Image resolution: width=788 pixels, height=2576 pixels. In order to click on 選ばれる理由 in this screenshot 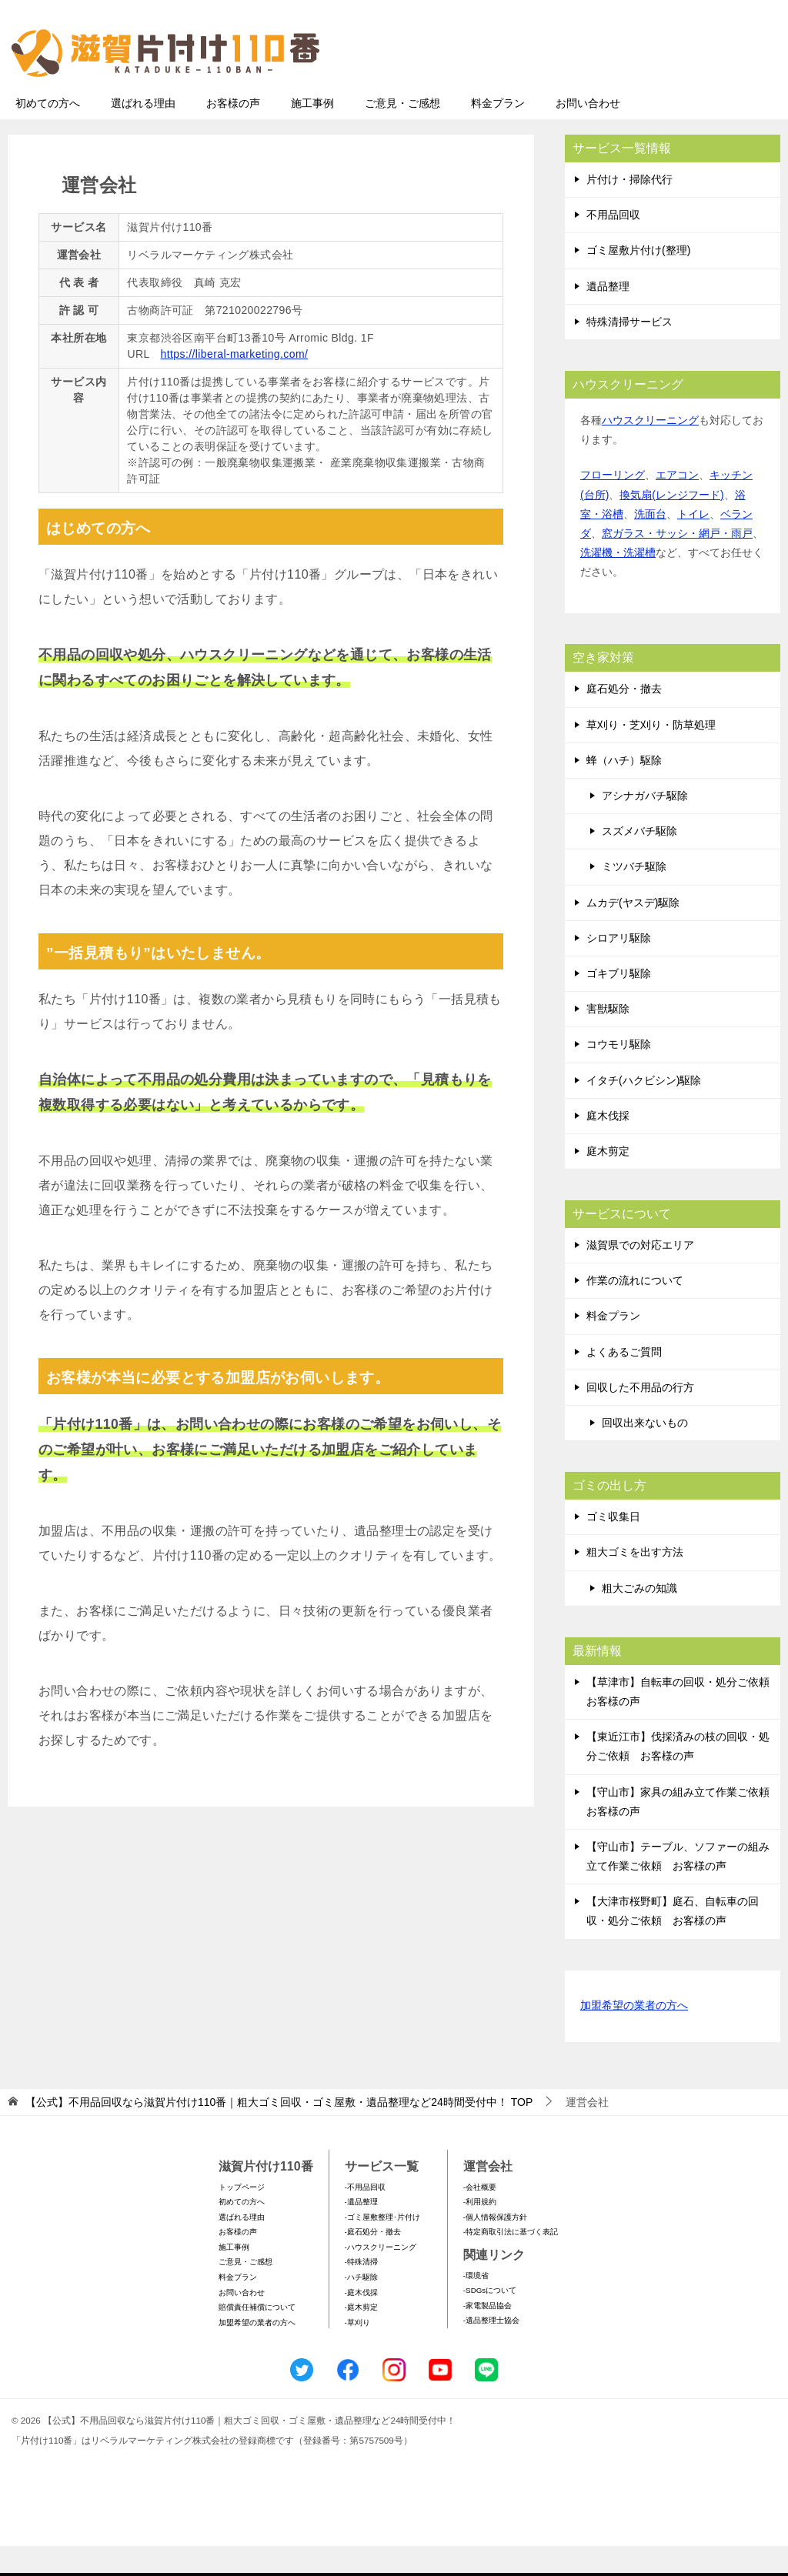, I will do `click(143, 133)`.